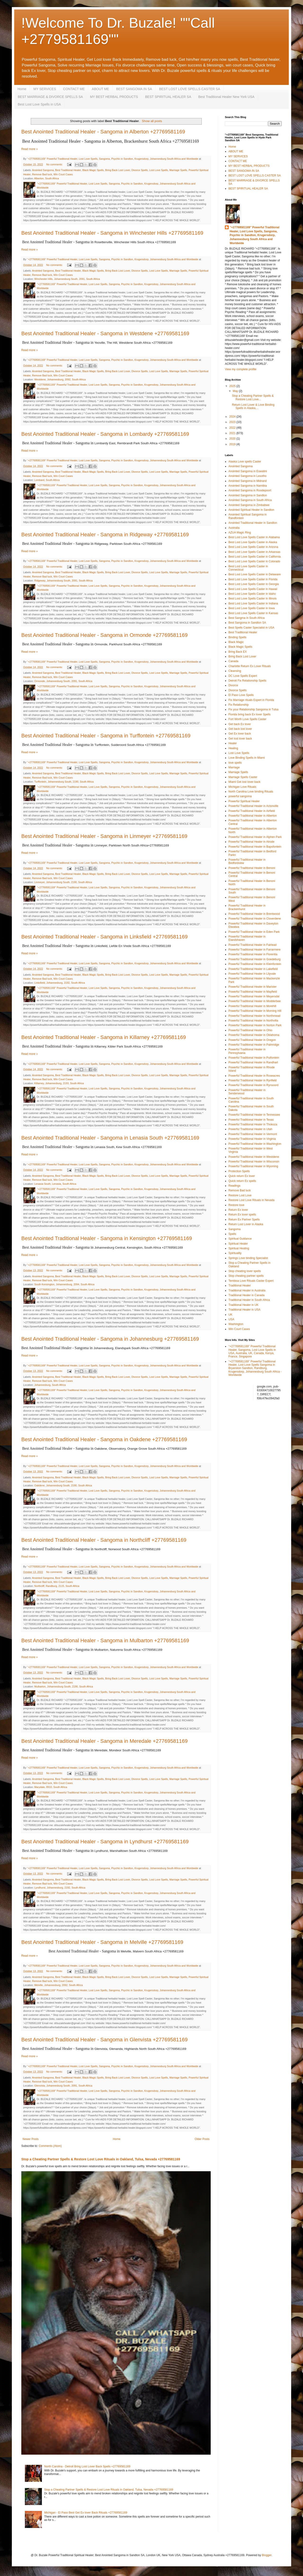  I want to click on Marriage Spells Caster, so click(242, 777).